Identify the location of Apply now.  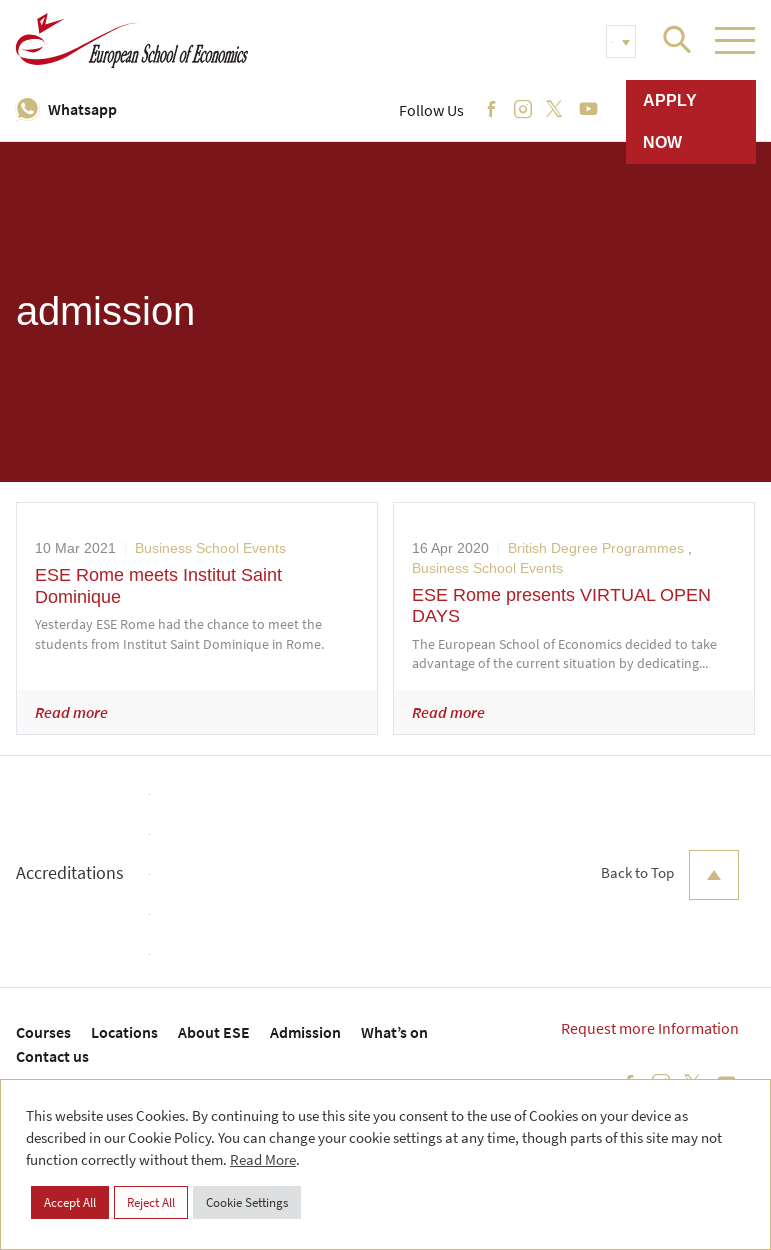
(670, 121).